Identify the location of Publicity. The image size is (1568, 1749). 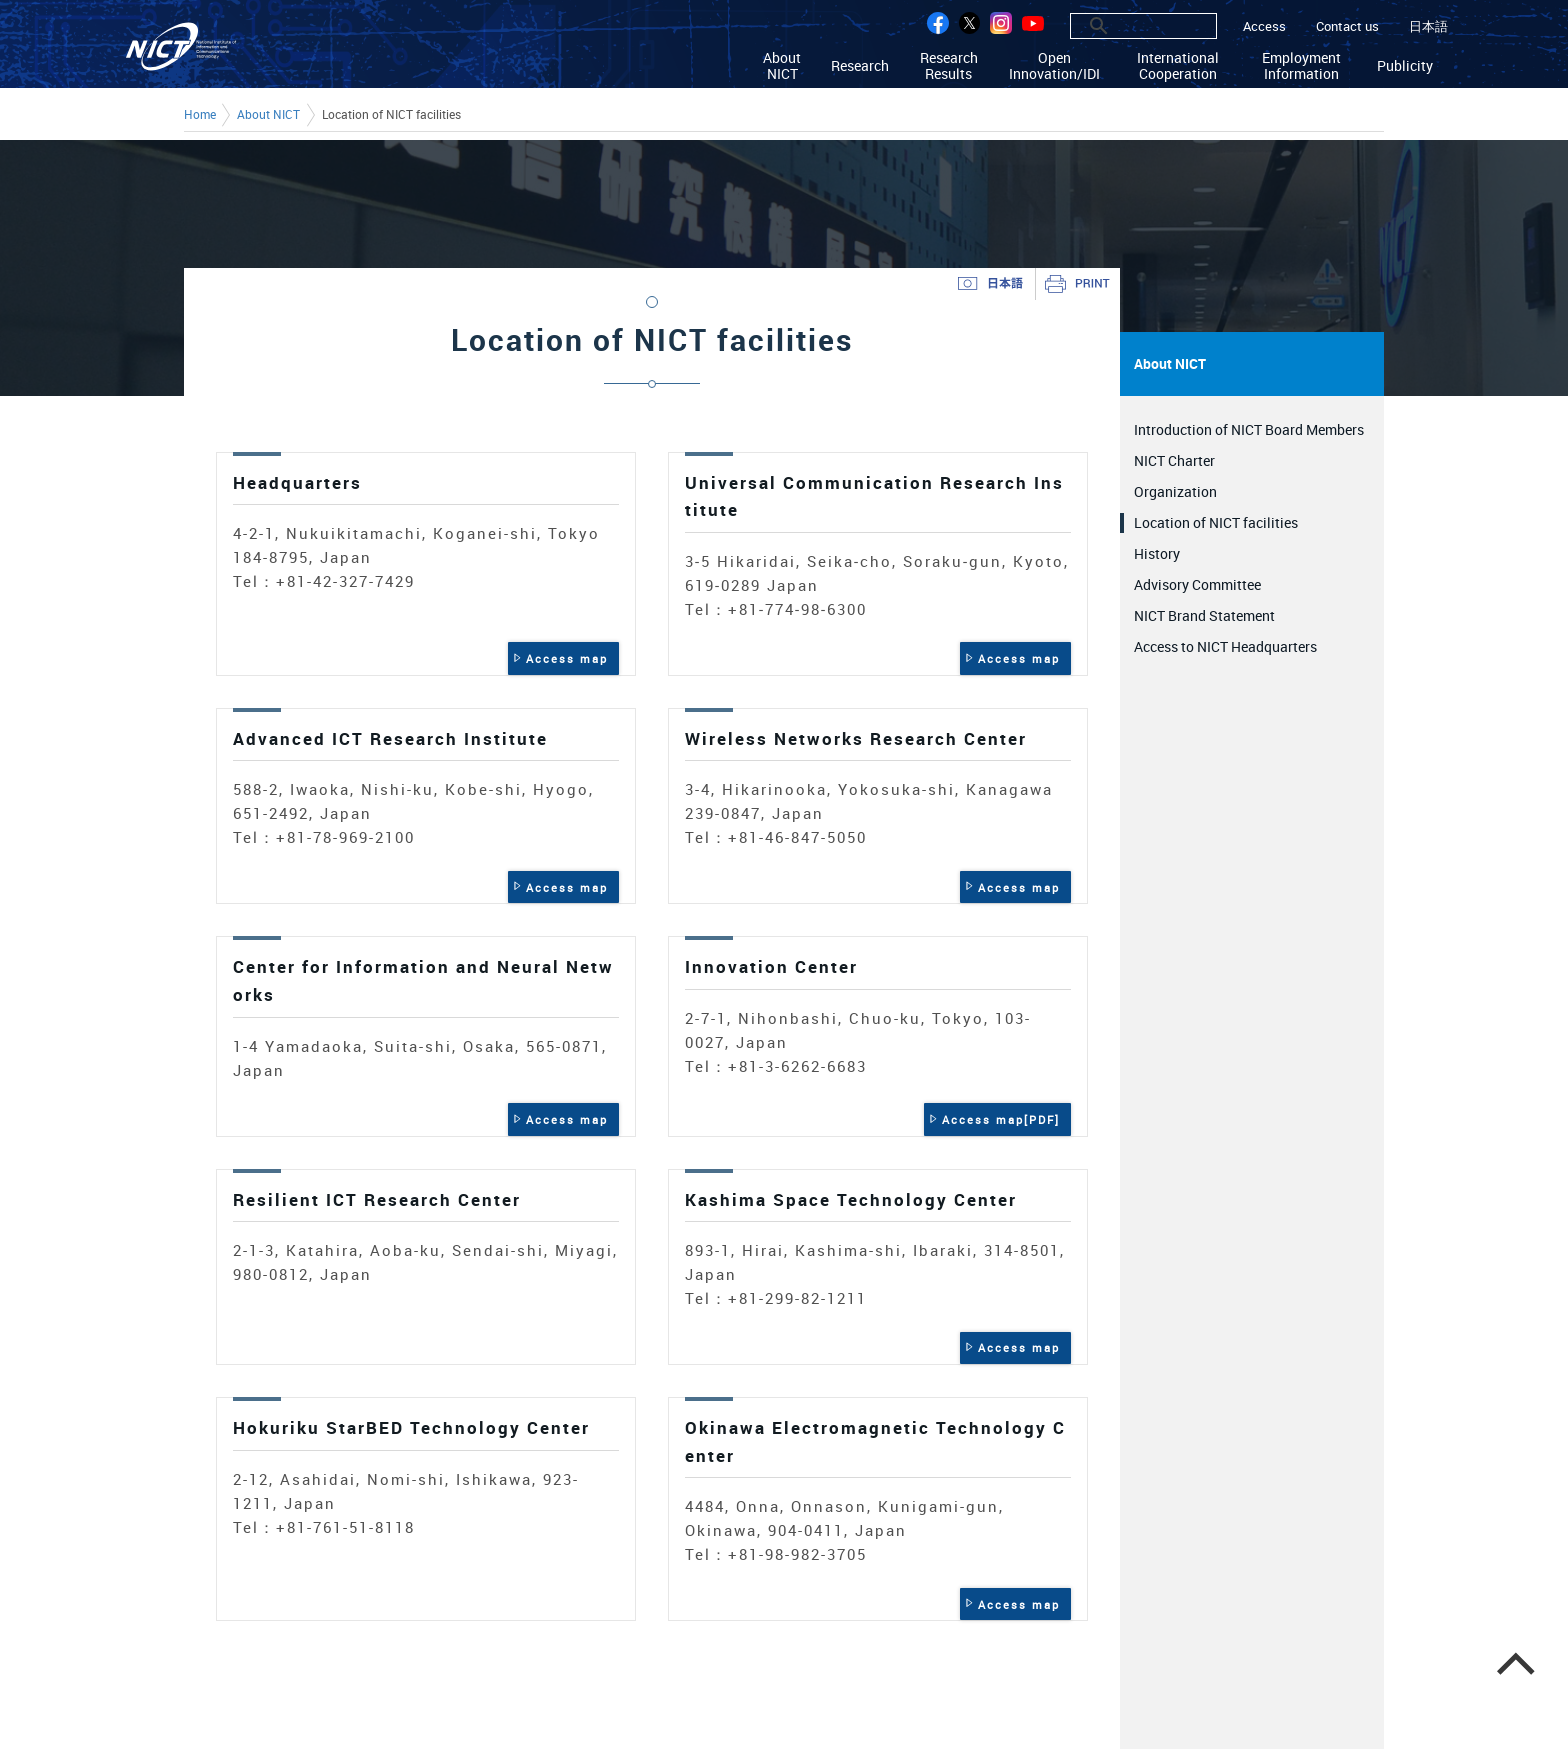
(1405, 65).